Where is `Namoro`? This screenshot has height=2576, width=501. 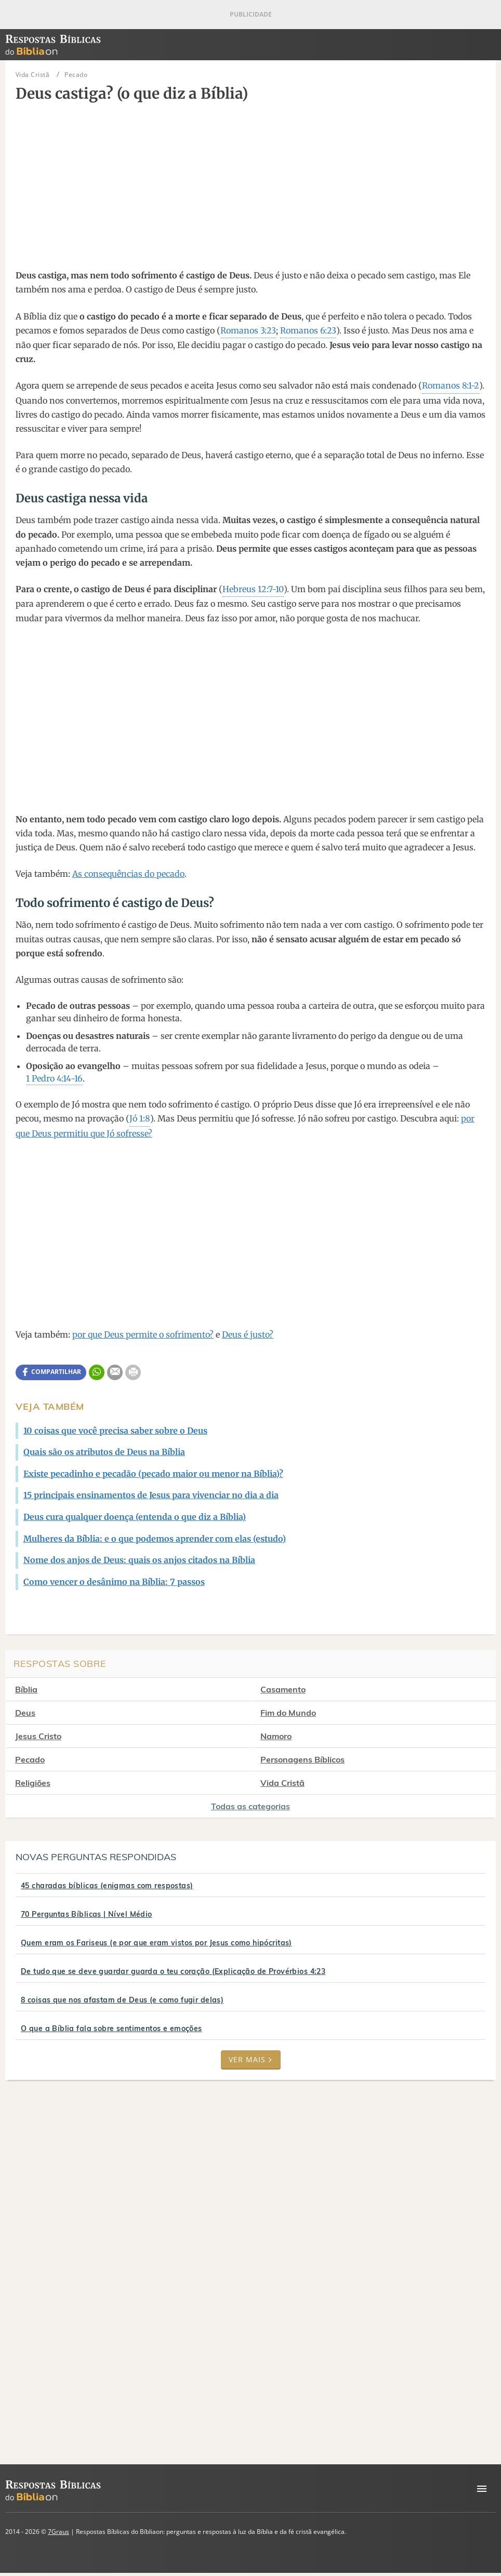
Namoro is located at coordinates (285, 1736).